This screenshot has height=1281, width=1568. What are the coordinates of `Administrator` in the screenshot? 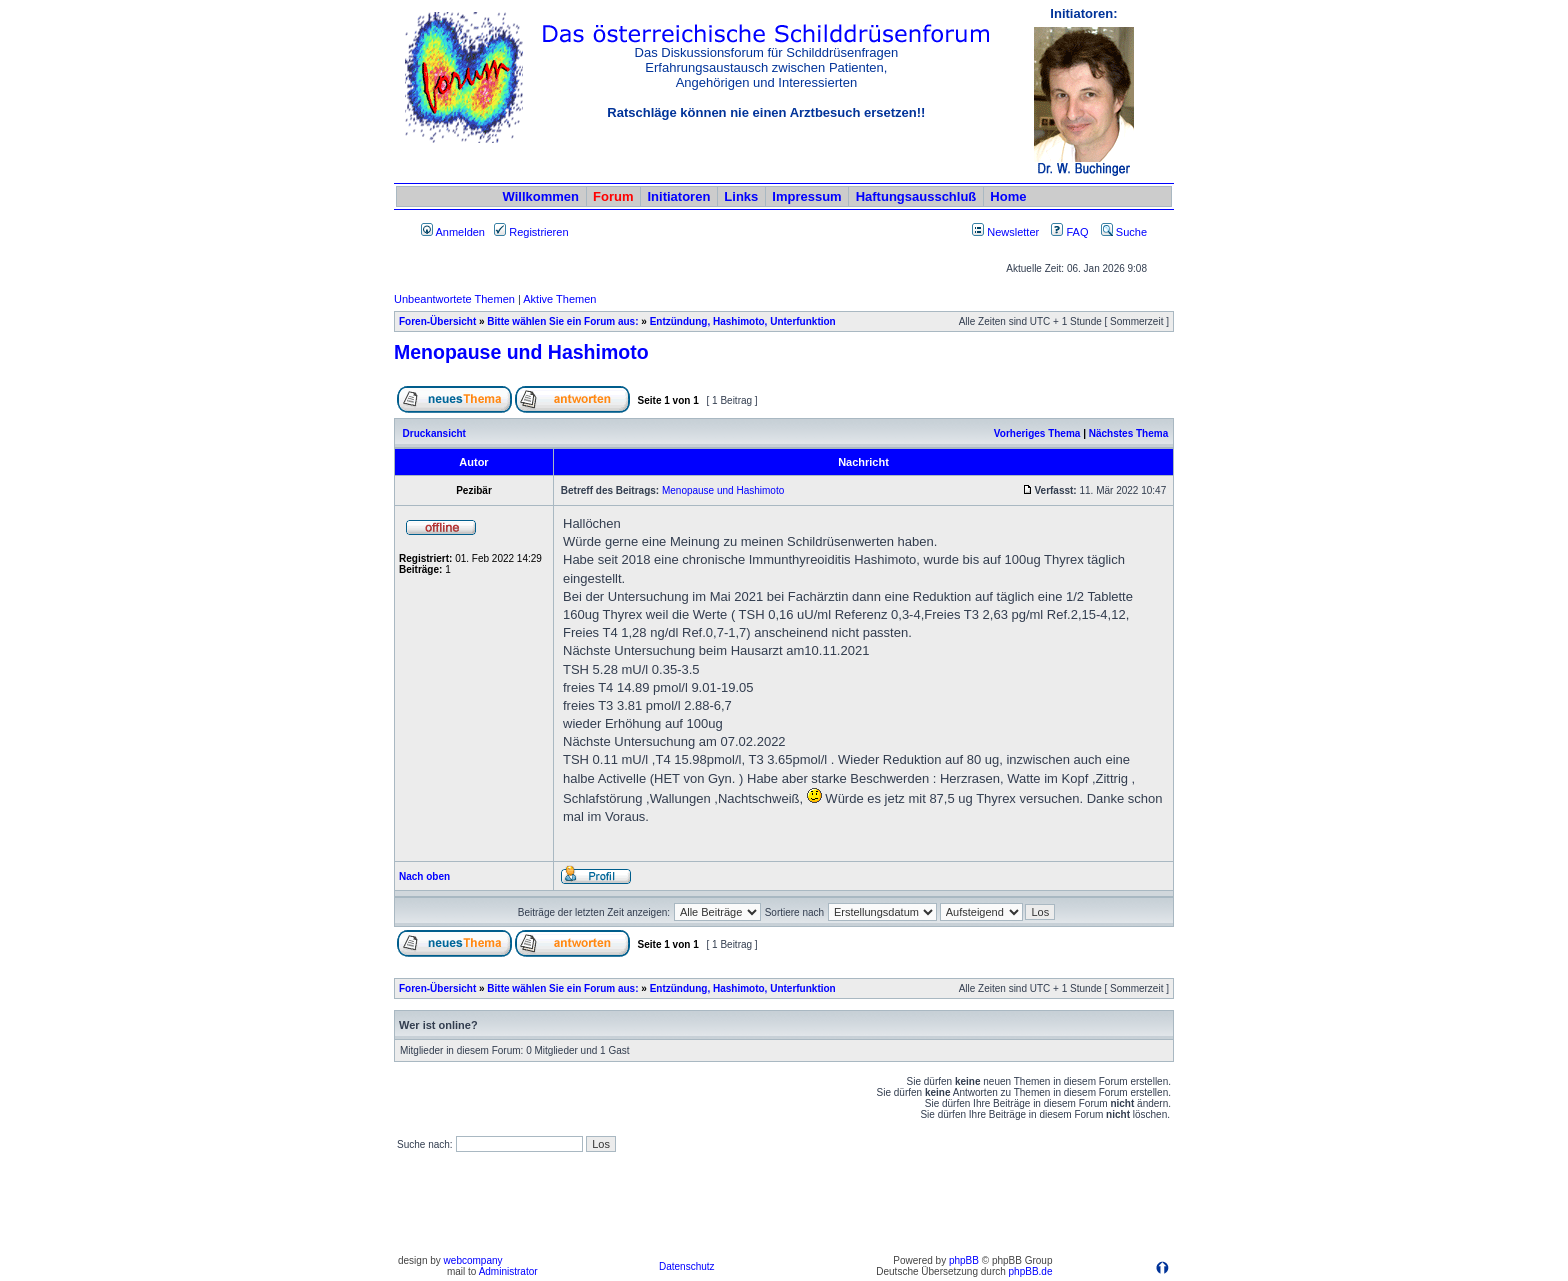 It's located at (508, 1271).